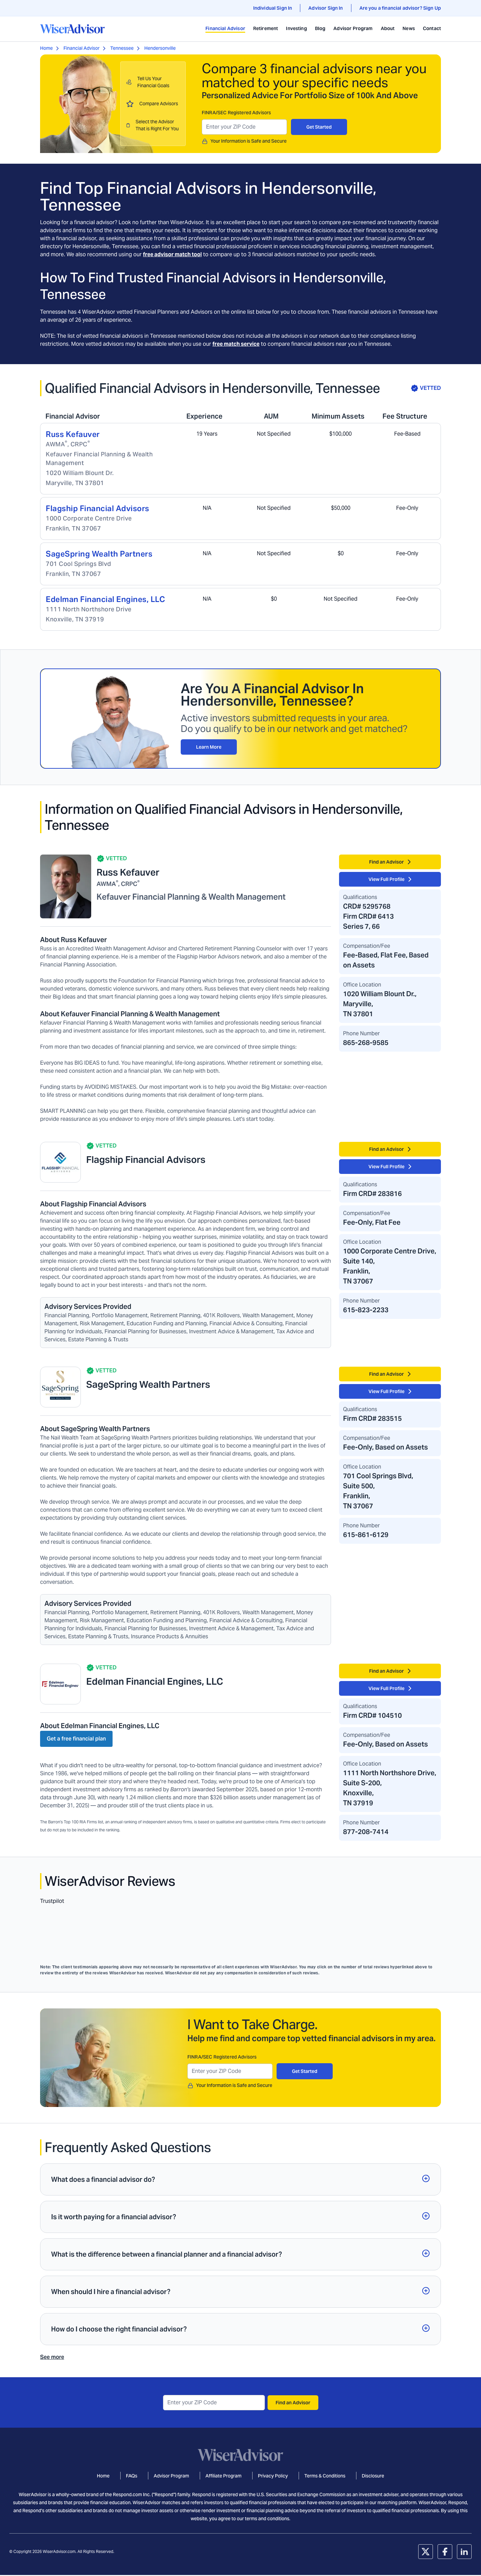  Describe the element at coordinates (372, 1418) in the screenshot. I see `Firm CRD# 283515` at that location.